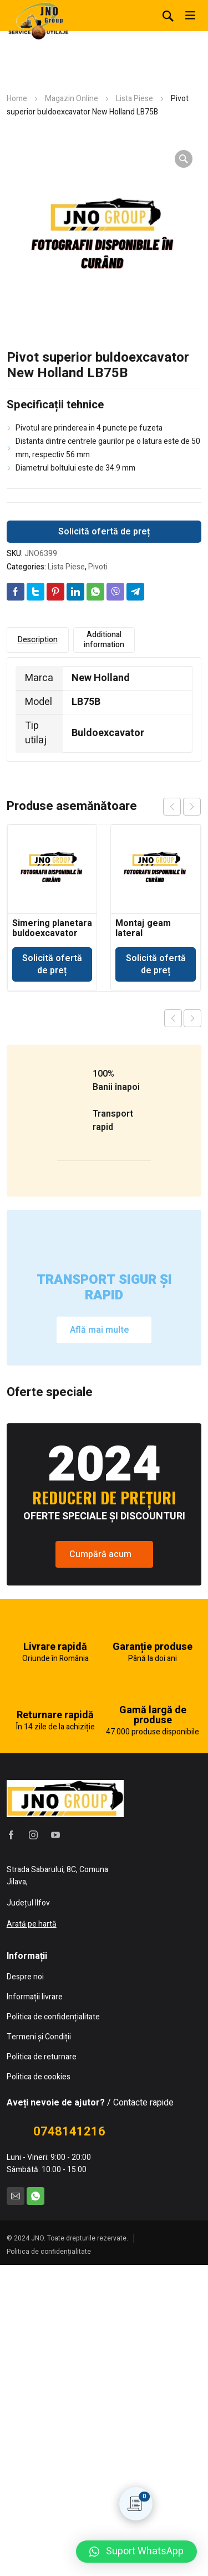  I want to click on Politica de confidențialitate, so click(49, 2563).